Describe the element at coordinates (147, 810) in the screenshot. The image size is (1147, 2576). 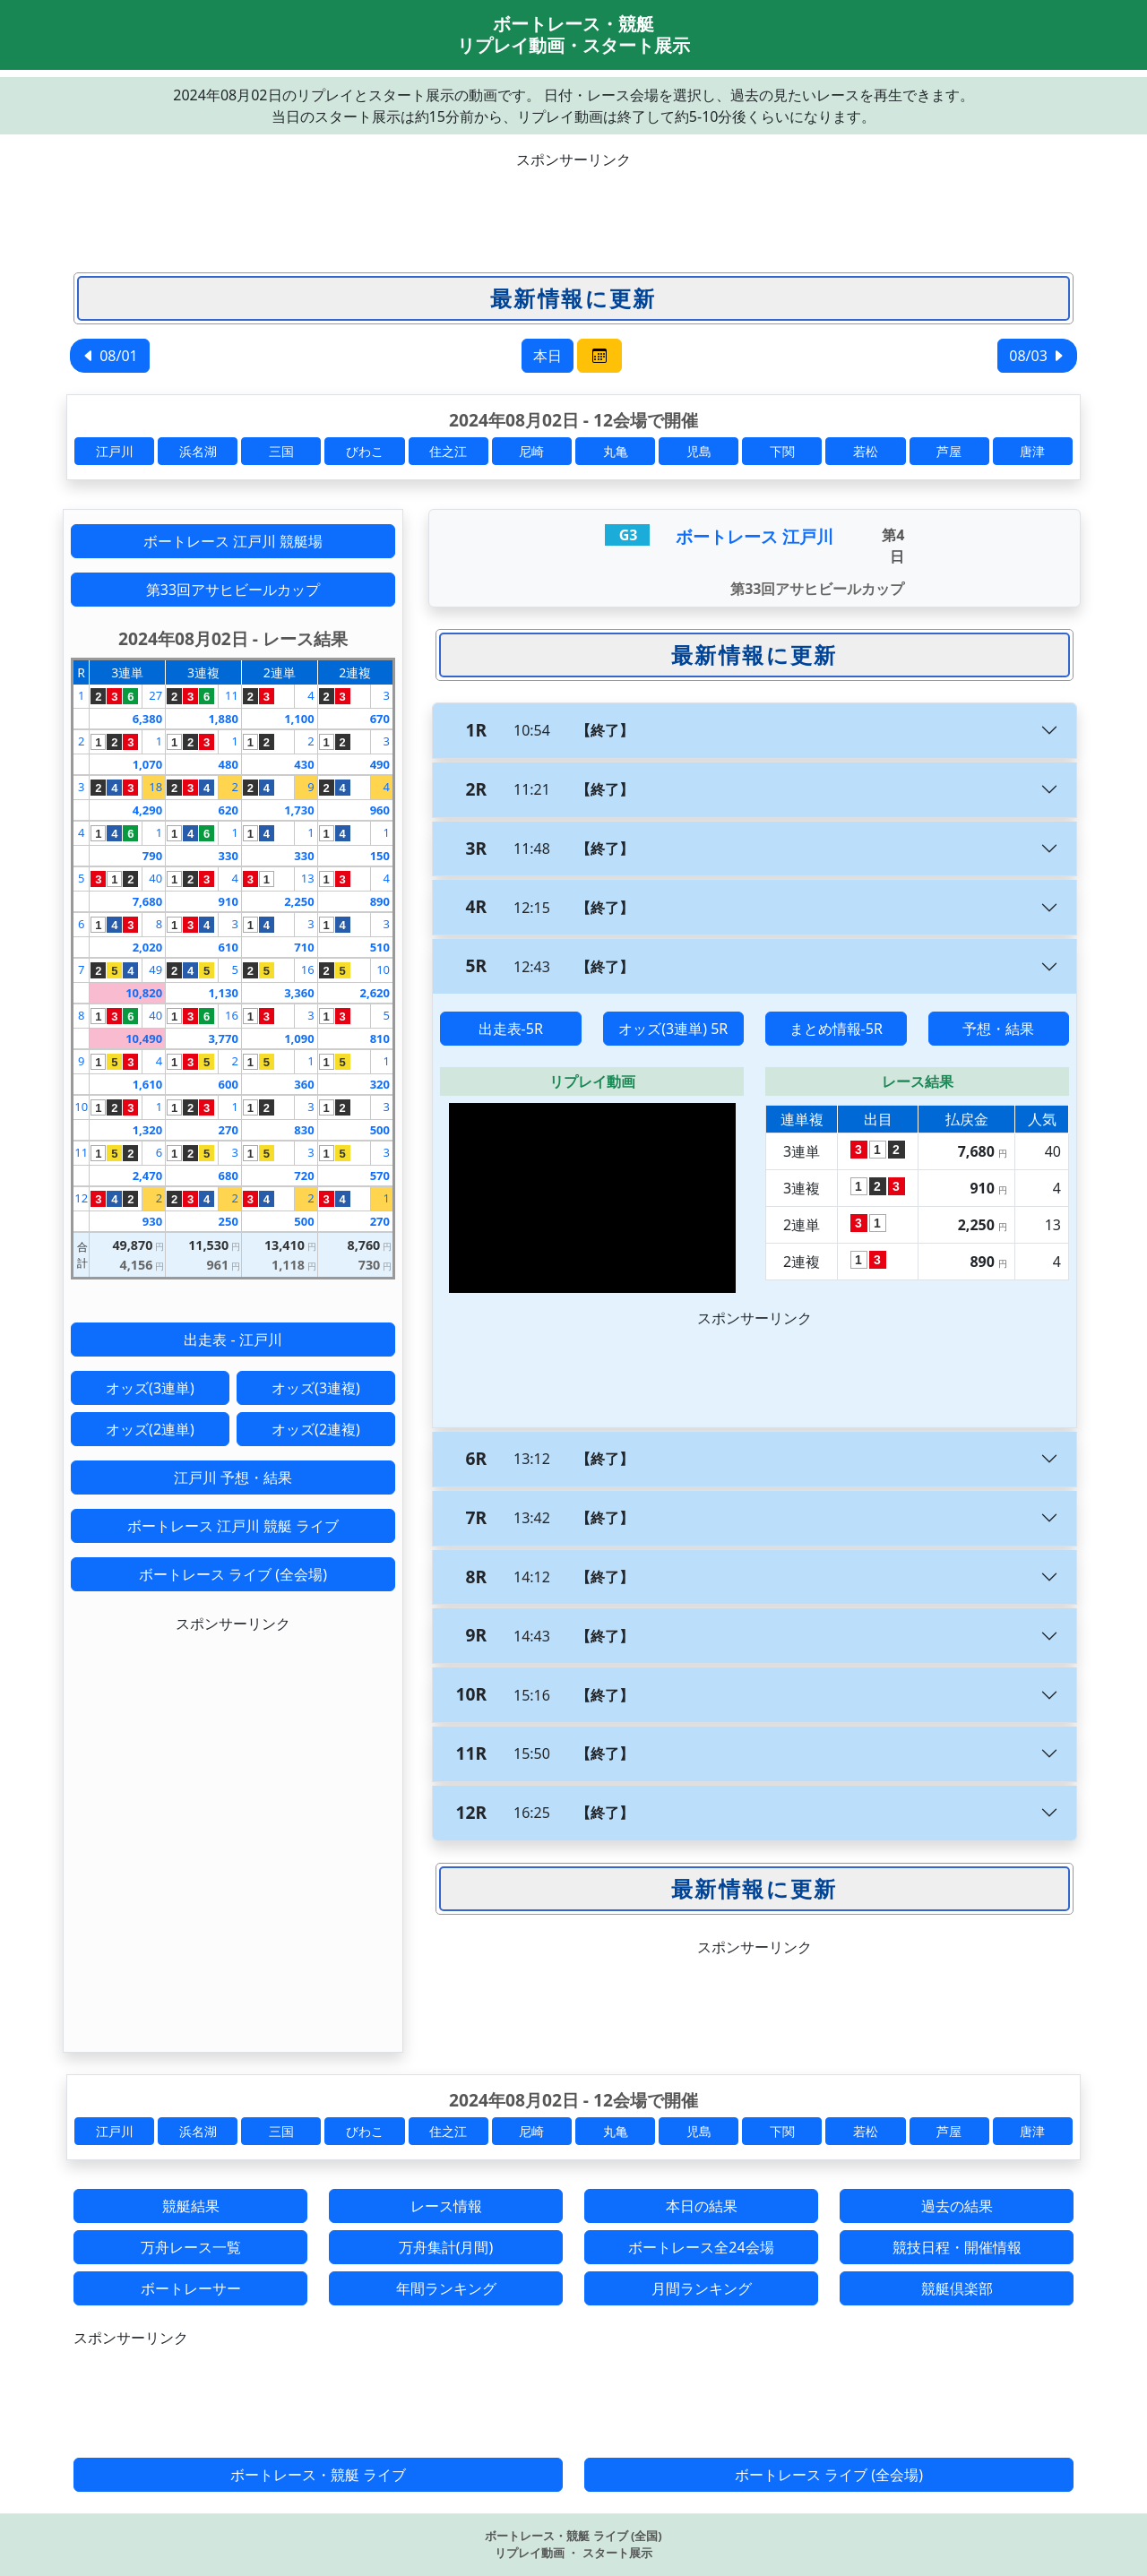
I see `4,290` at that location.